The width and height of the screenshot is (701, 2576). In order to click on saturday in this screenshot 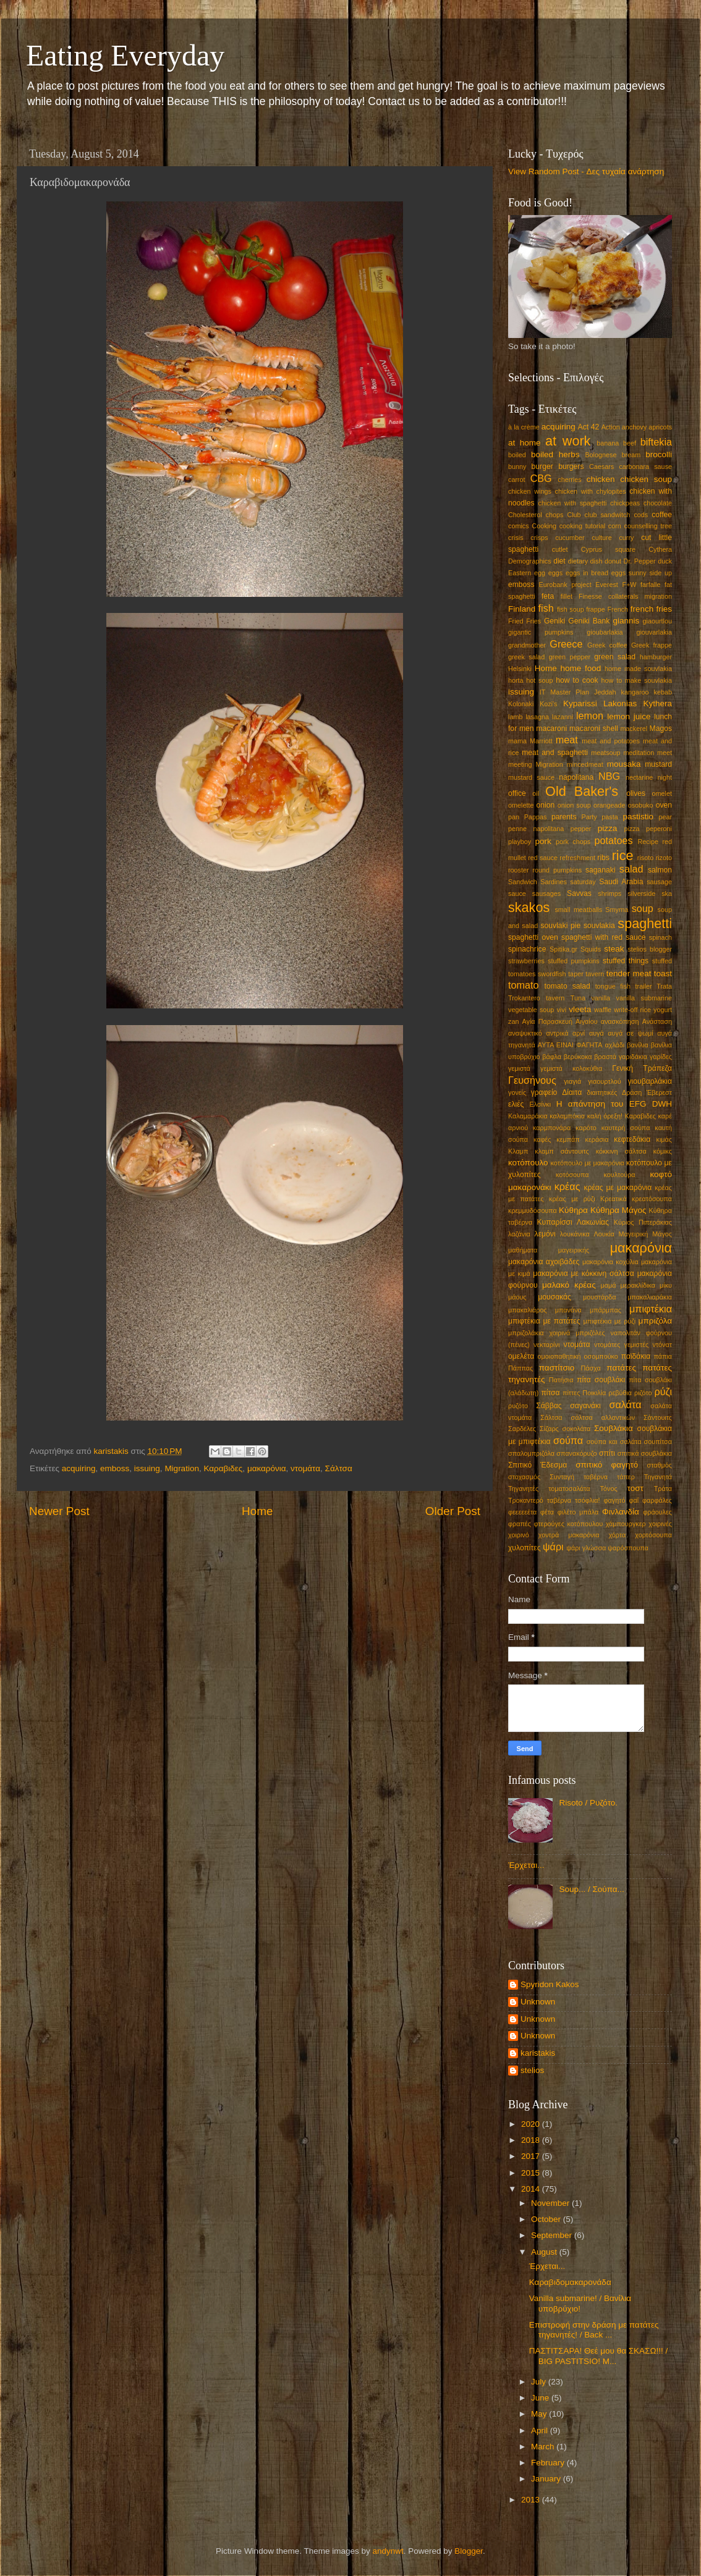, I will do `click(582, 881)`.